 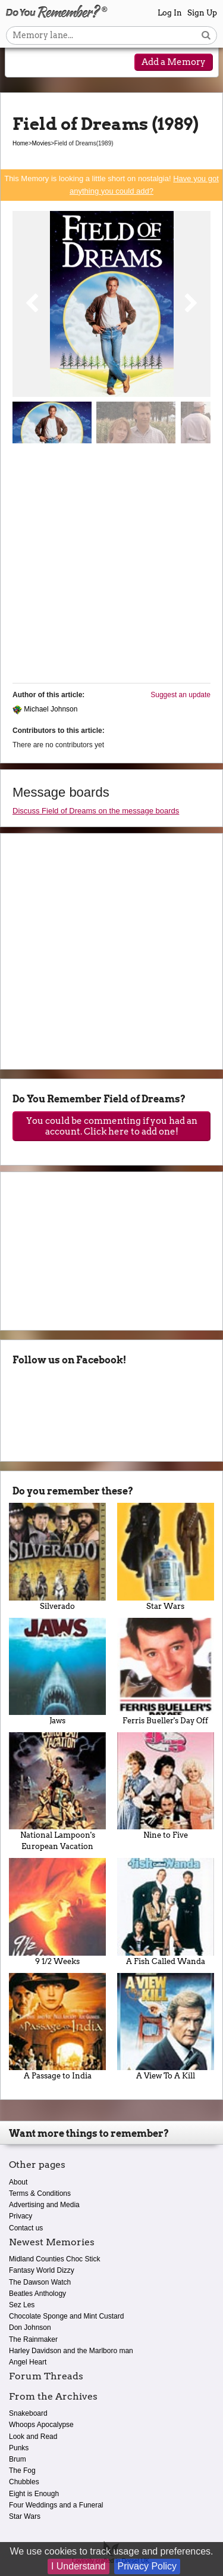 I want to click on A Passage to India, so click(x=58, y=2026).